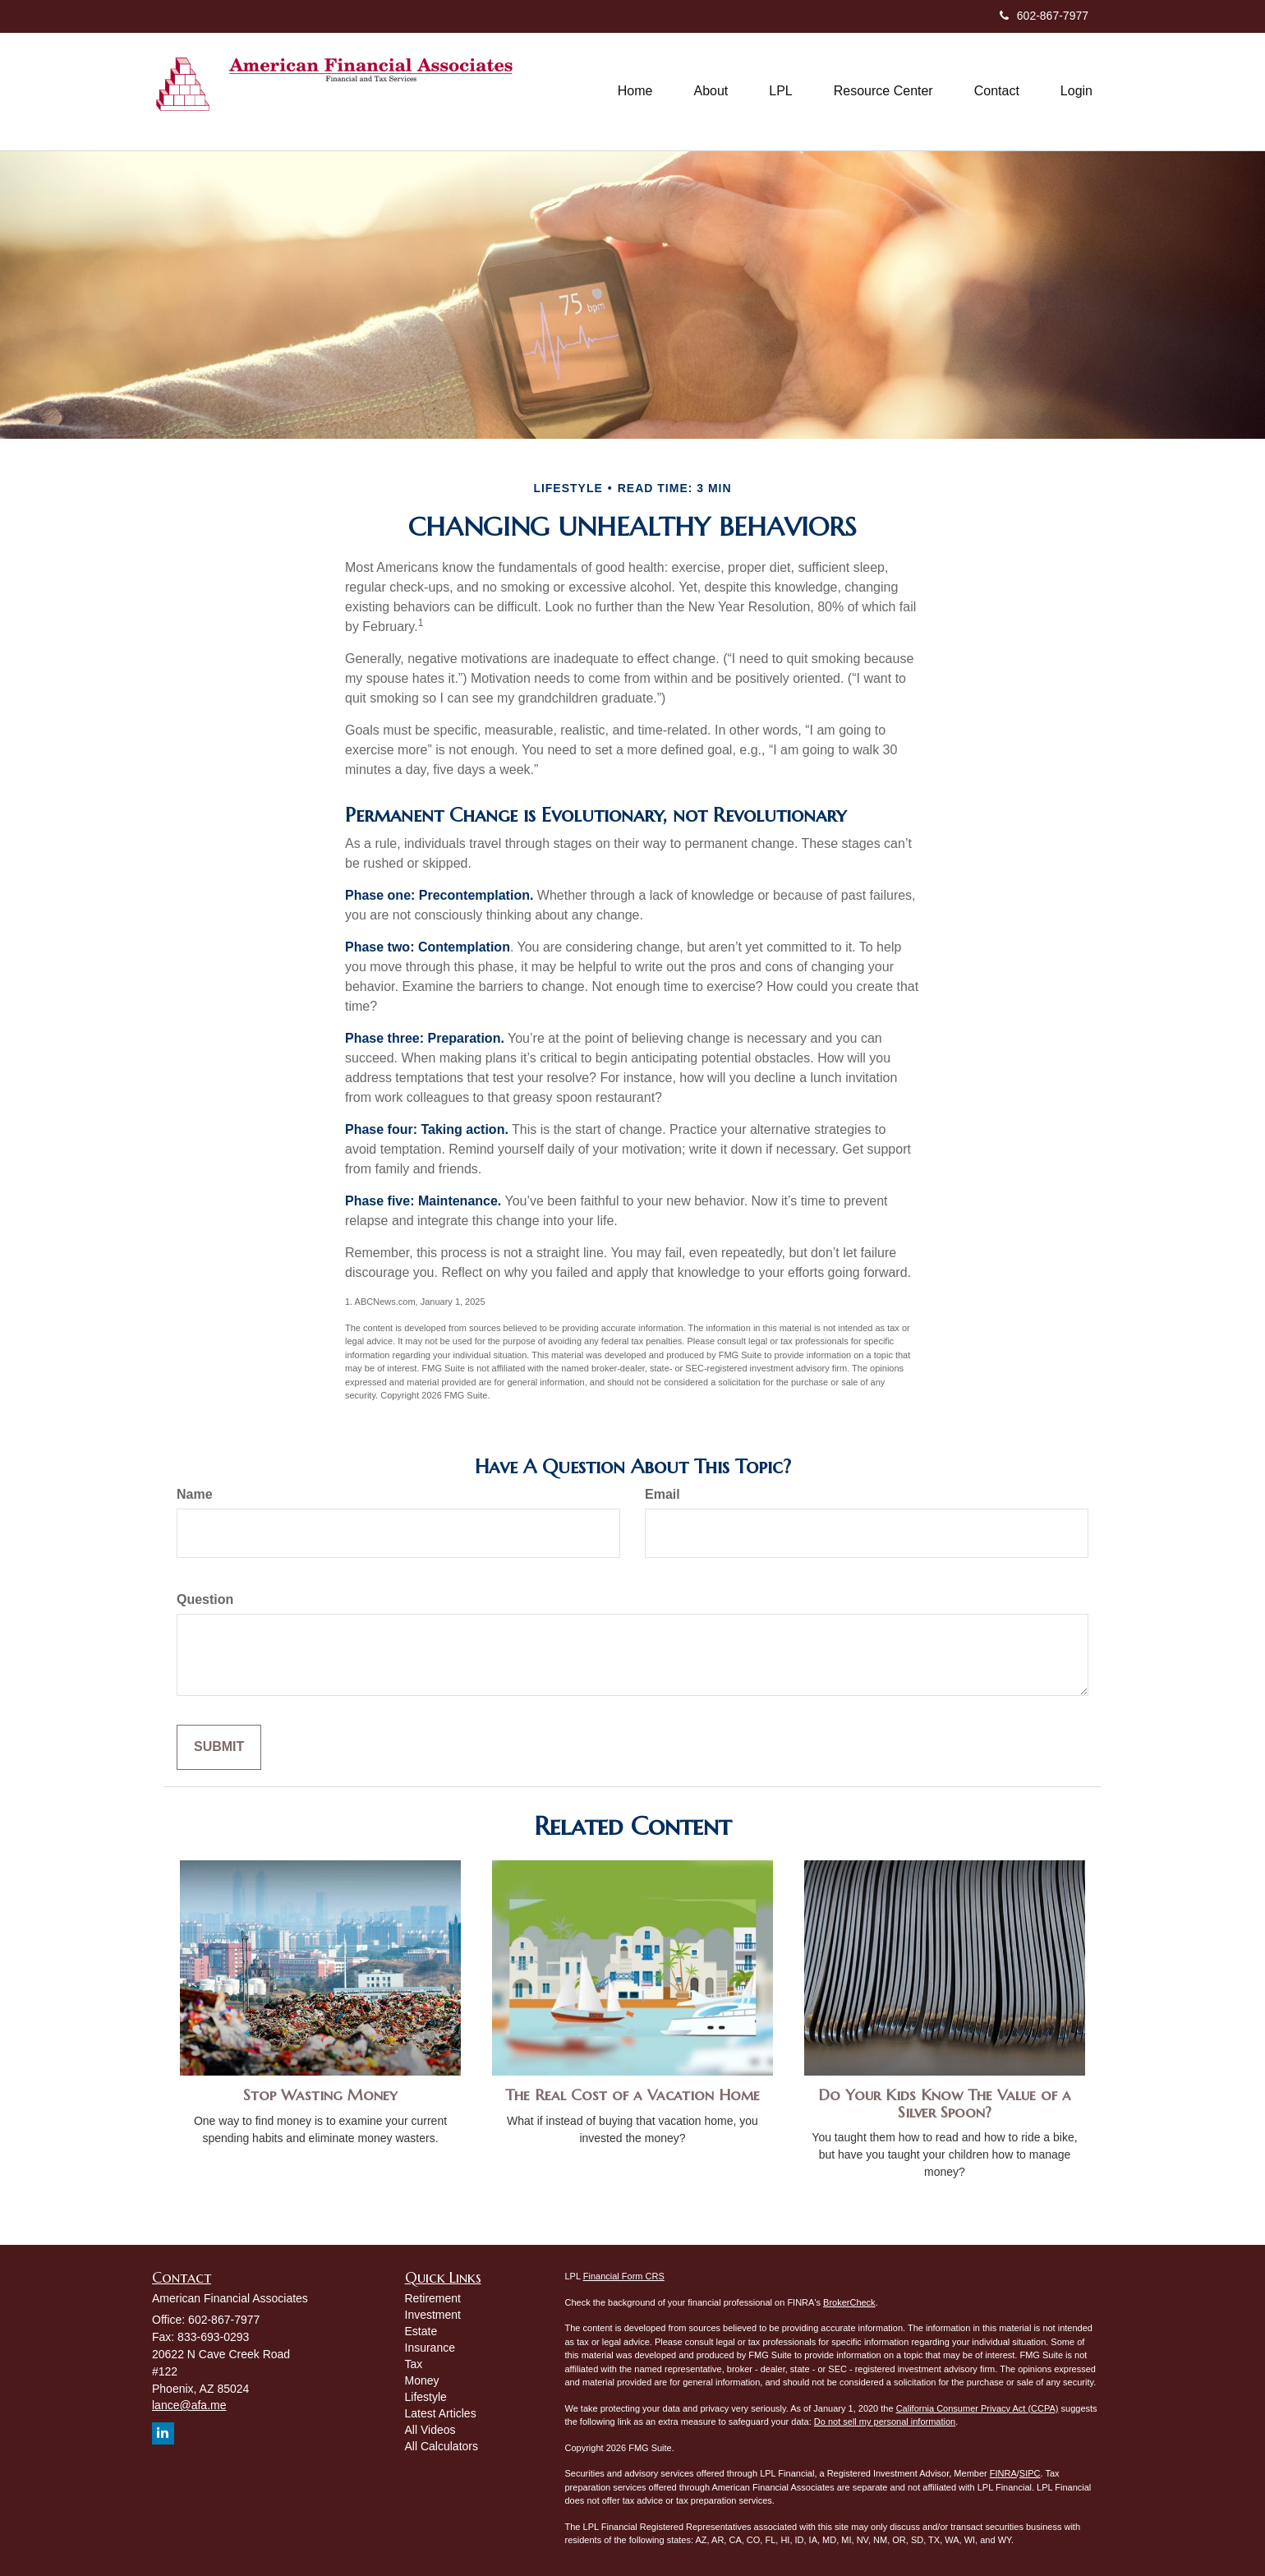 The image size is (1265, 2576). What do you see at coordinates (441, 2446) in the screenshot?
I see `All Calculators` at bounding box center [441, 2446].